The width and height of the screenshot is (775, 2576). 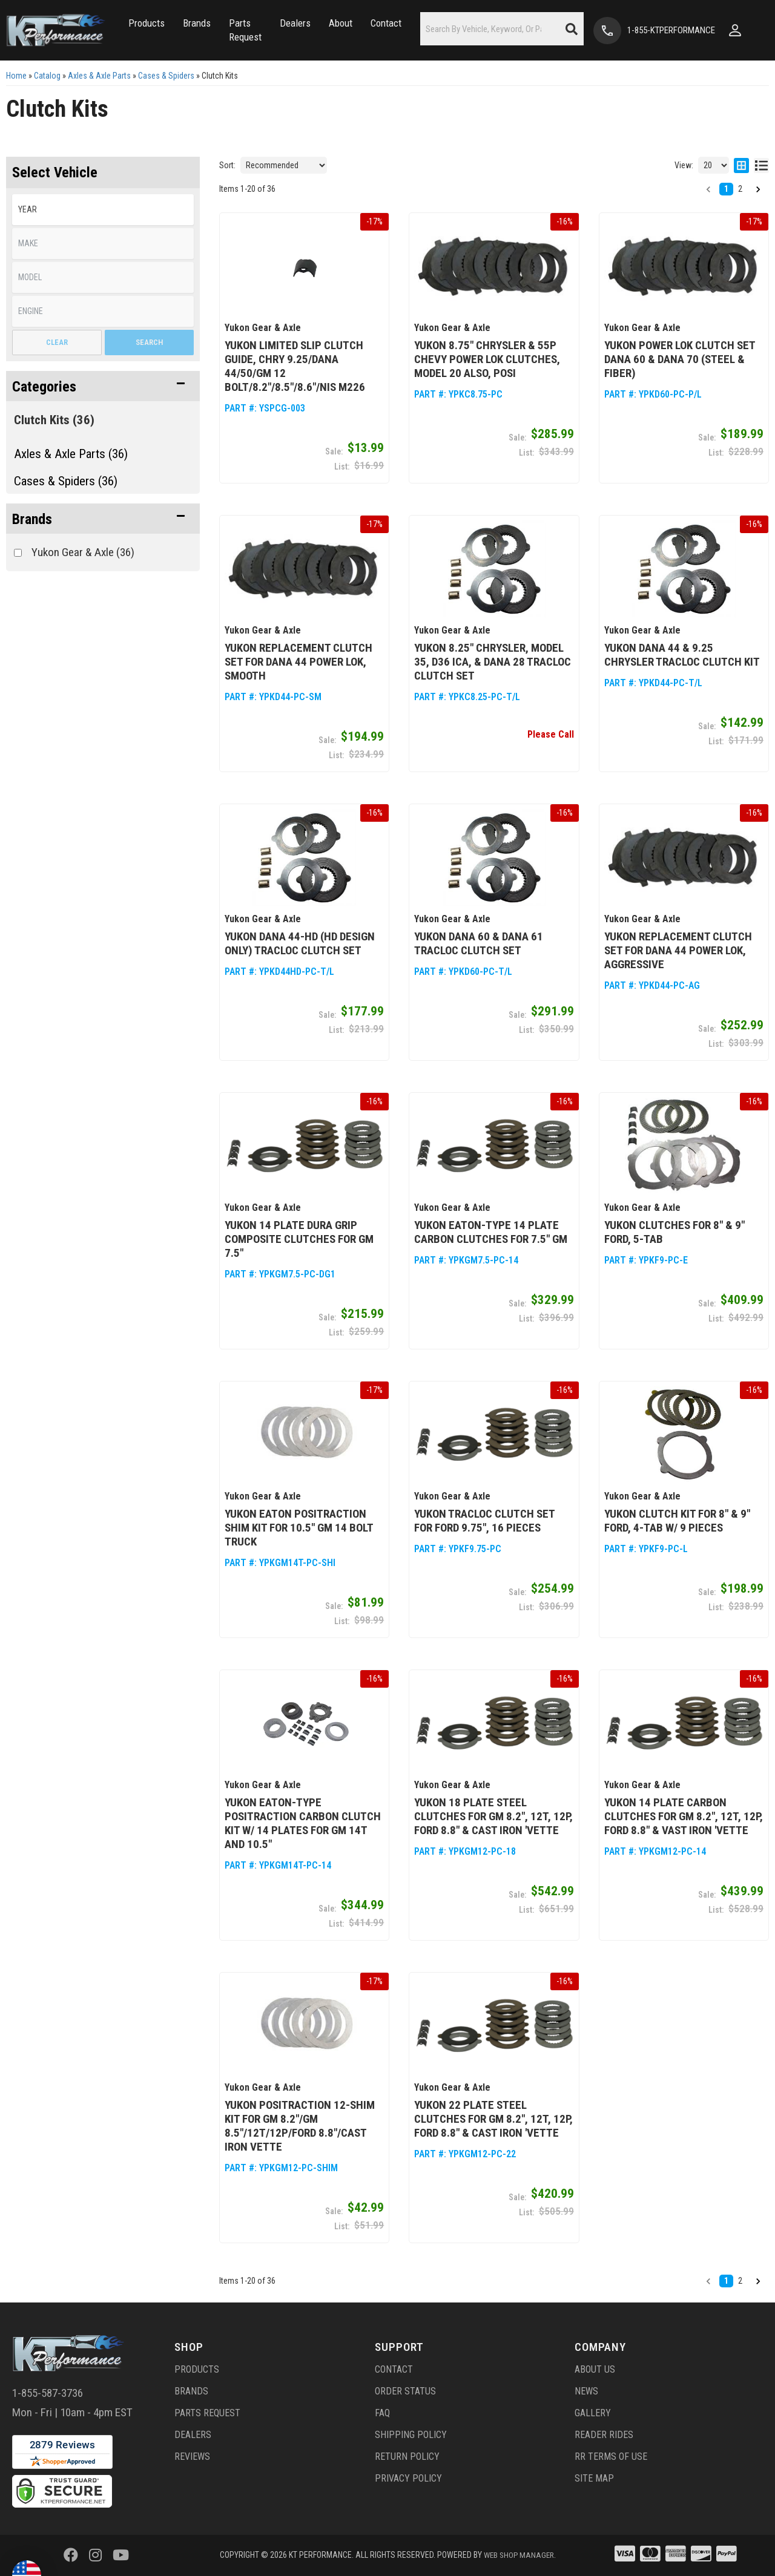 I want to click on Yukon 8.25" Chrysler, Model 35, D36 ICA, & Dana 28 TracLoc Clutch Set, so click(x=492, y=662).